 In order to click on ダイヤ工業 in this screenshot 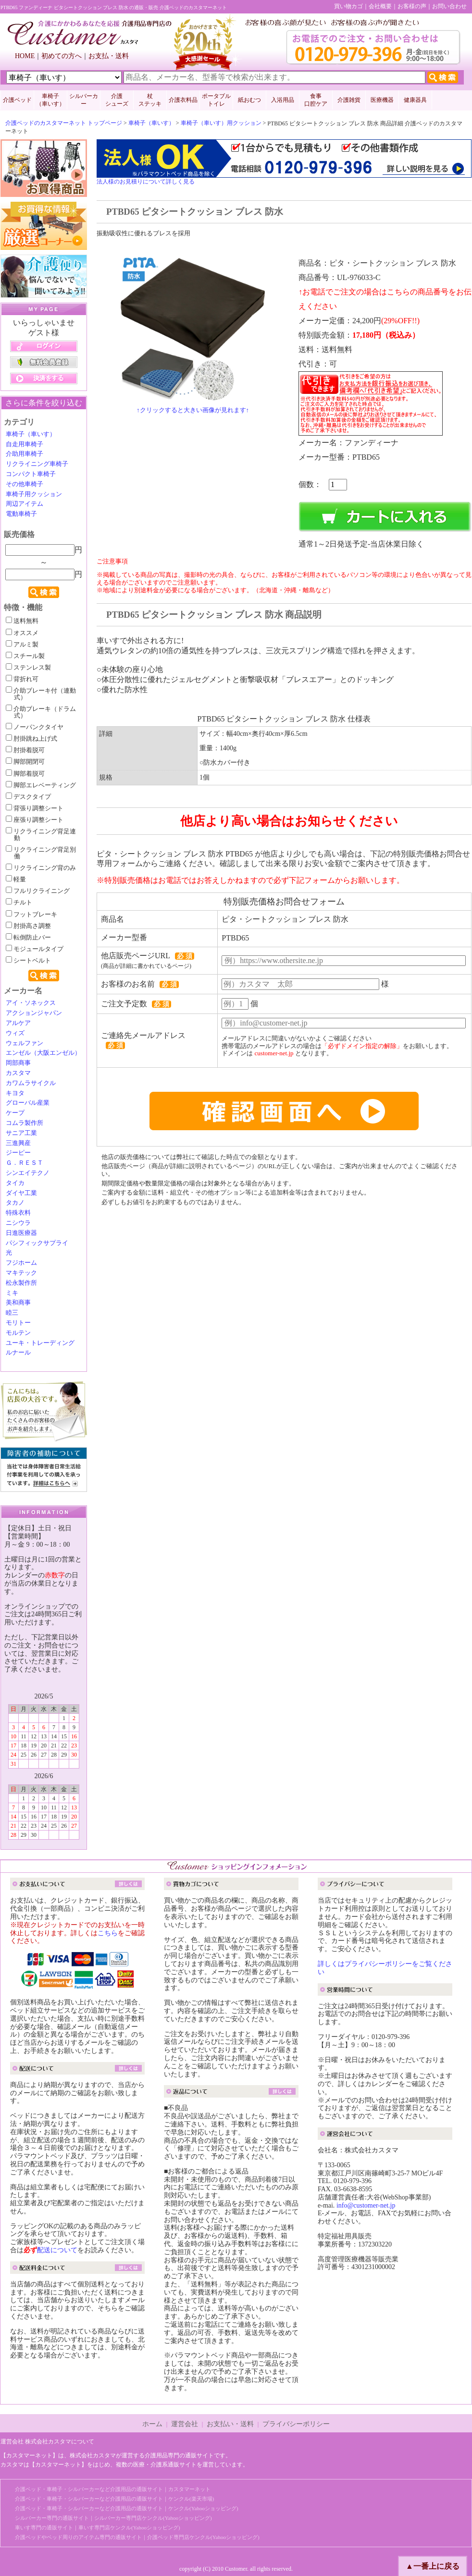, I will do `click(21, 1193)`.